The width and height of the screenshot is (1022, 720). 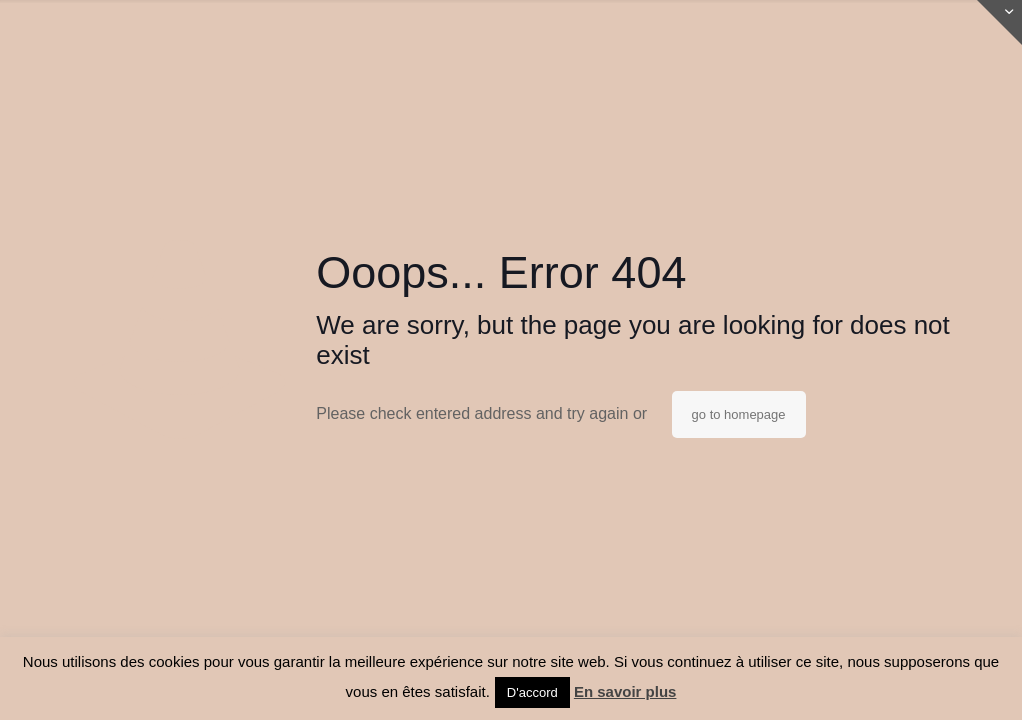 What do you see at coordinates (739, 414) in the screenshot?
I see `go to homepage` at bounding box center [739, 414].